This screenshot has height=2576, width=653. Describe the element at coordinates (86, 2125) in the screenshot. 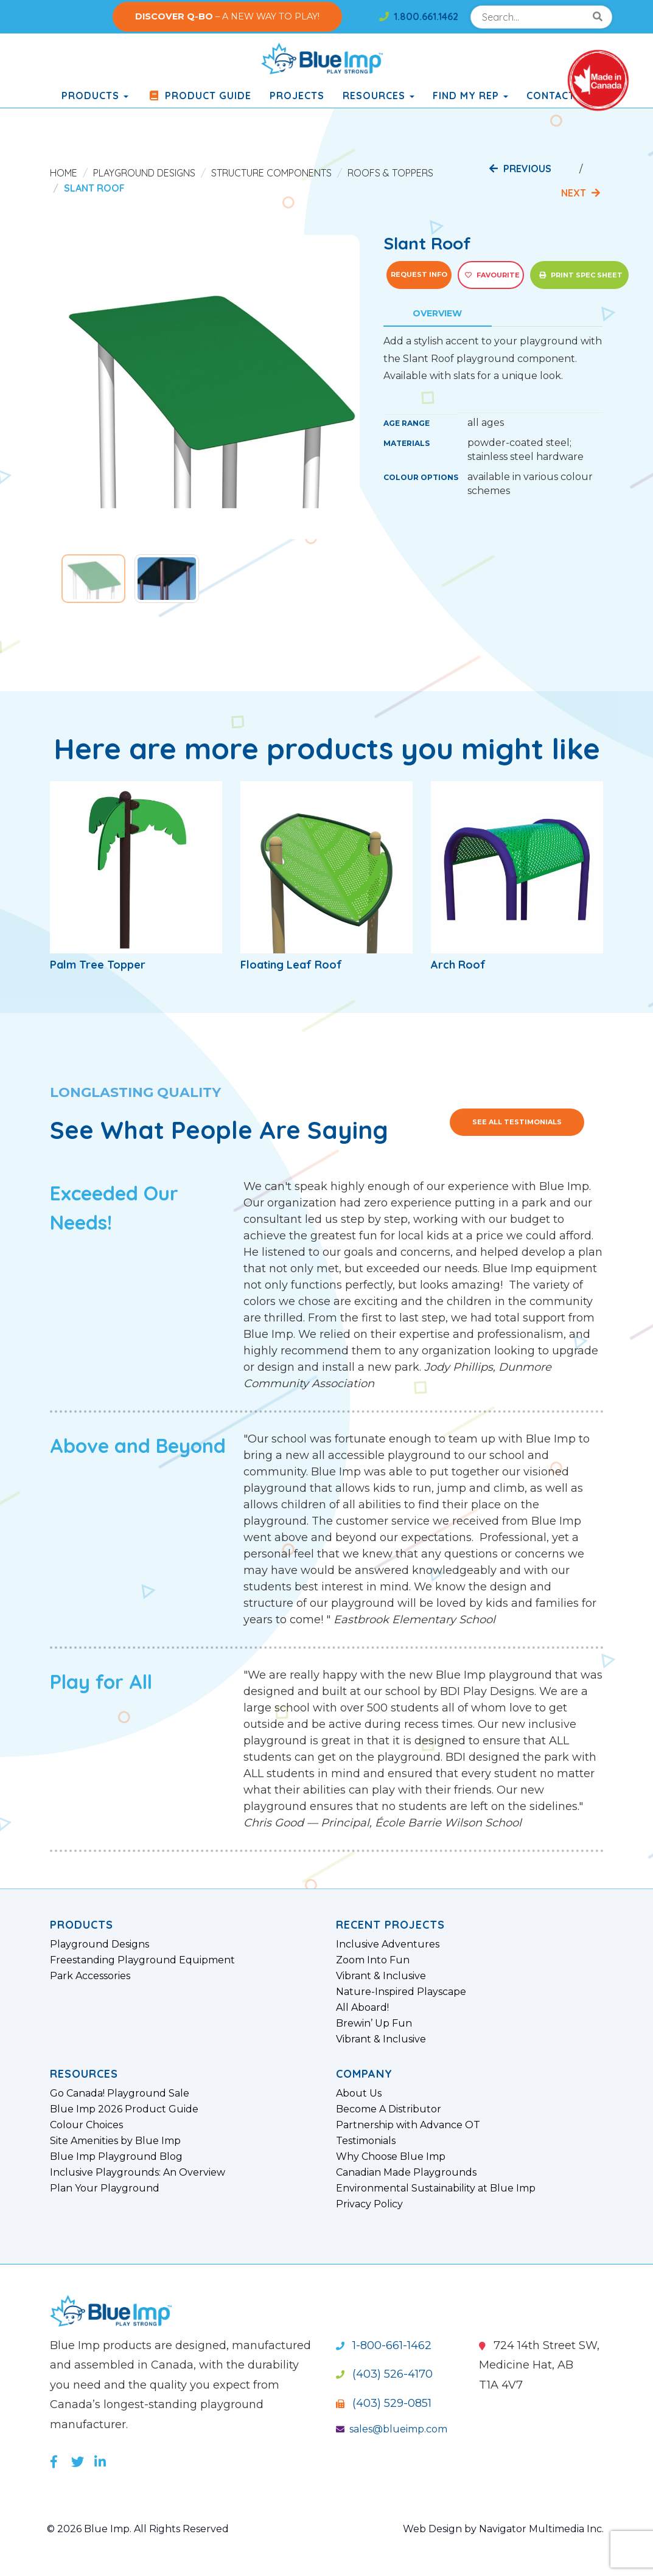

I see `Colour Choices` at that location.